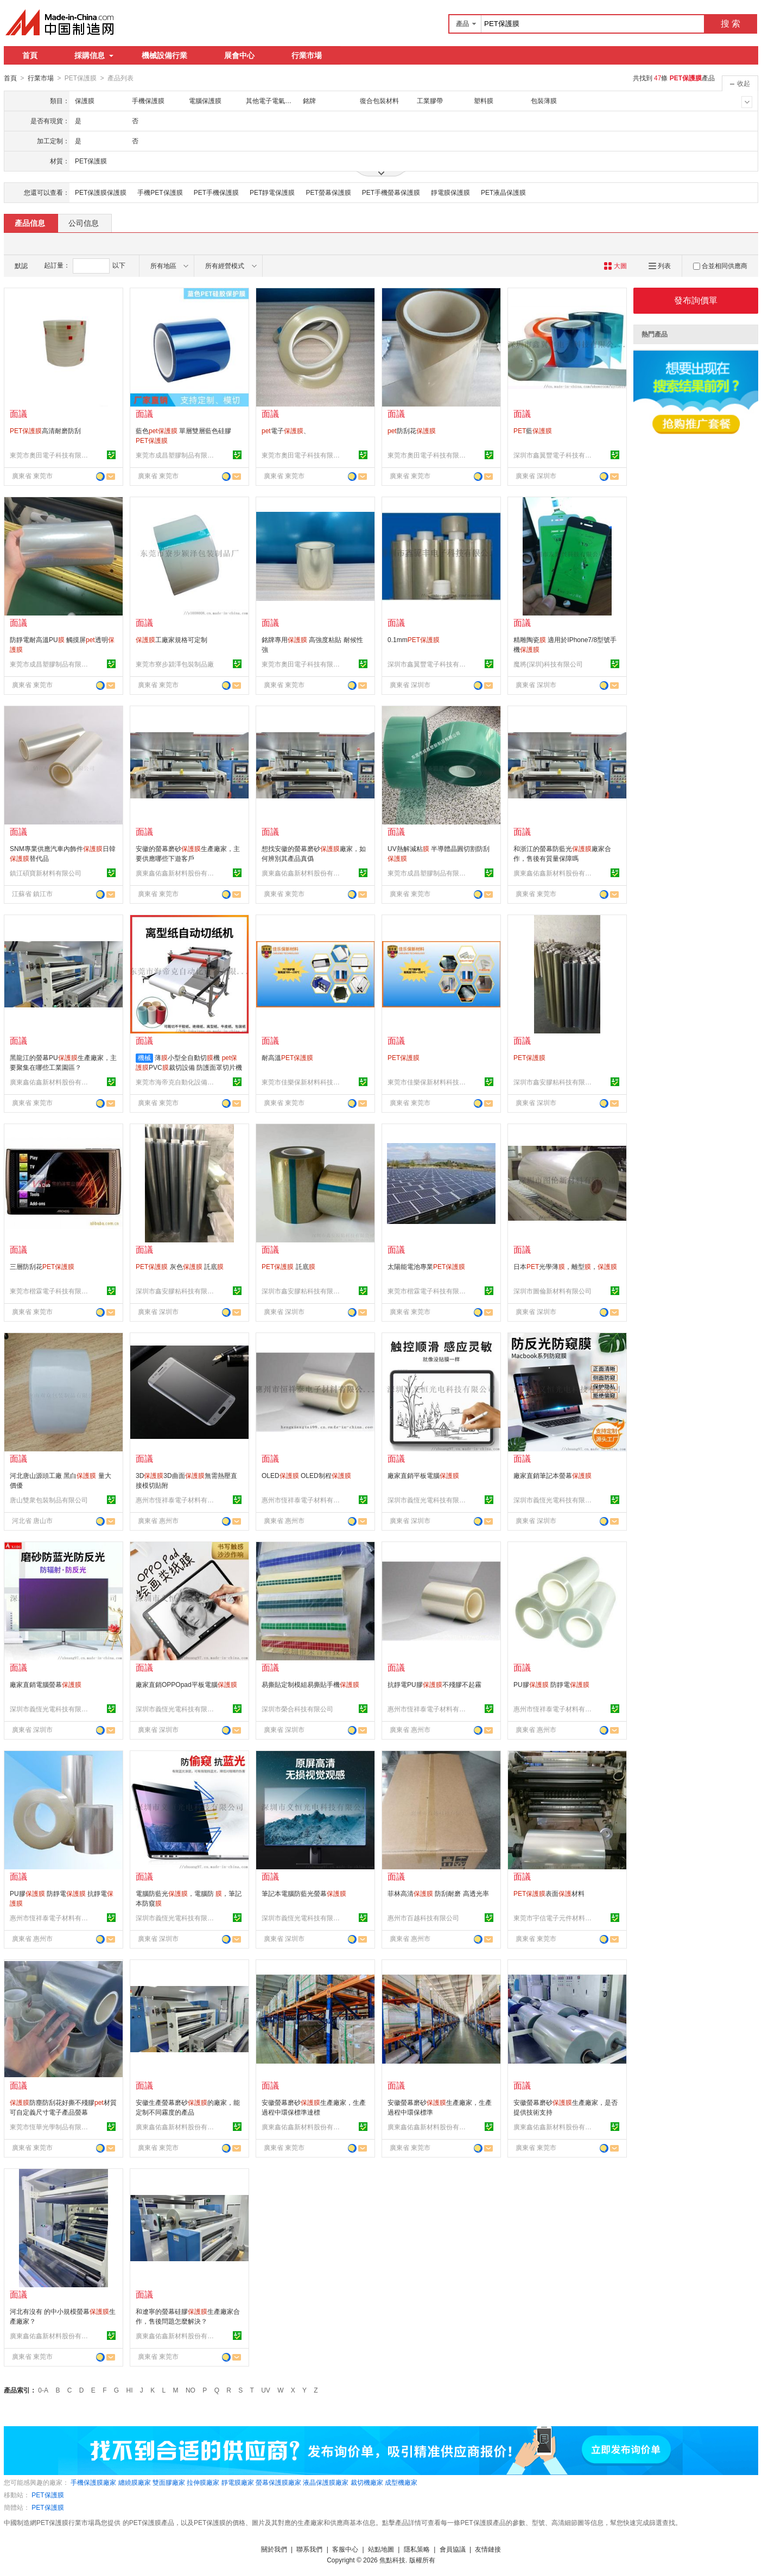 This screenshot has height=2576, width=762. I want to click on 採購信息, so click(93, 55).